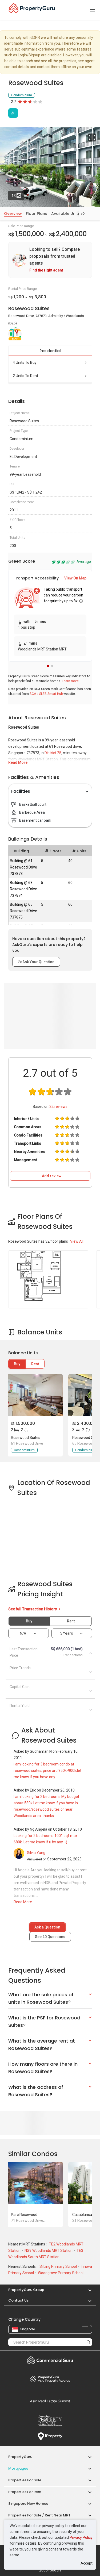 The height and width of the screenshot is (2576, 100). What do you see at coordinates (17, 194) in the screenshot?
I see `13` at bounding box center [17, 194].